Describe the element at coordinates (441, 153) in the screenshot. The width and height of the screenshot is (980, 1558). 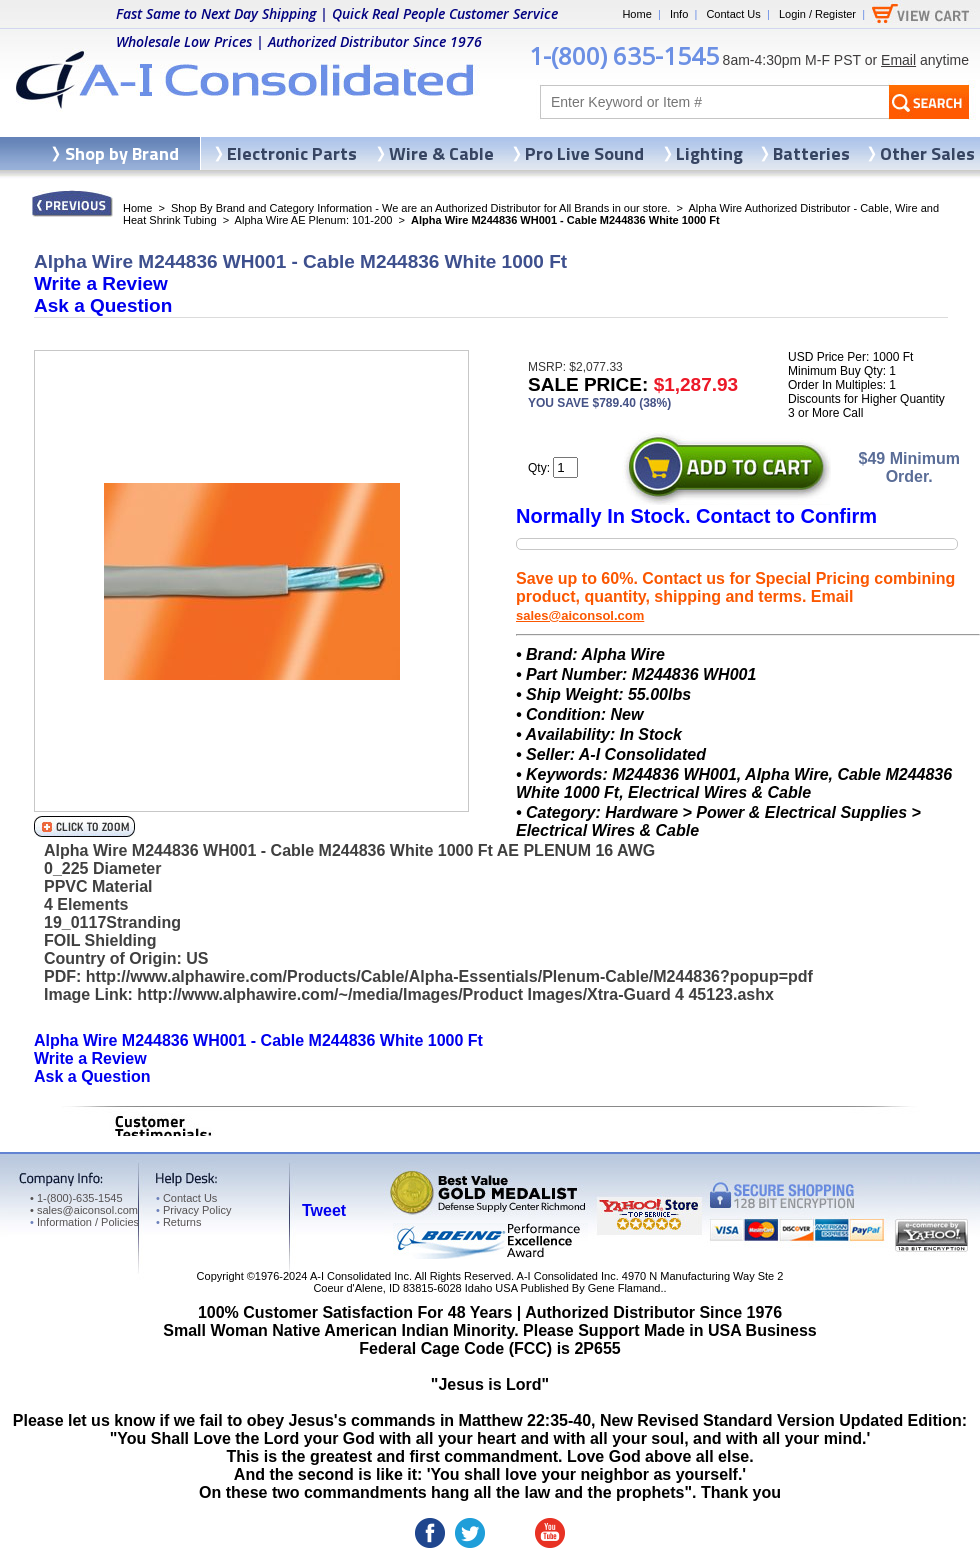
I see `Wire & Cable` at that location.